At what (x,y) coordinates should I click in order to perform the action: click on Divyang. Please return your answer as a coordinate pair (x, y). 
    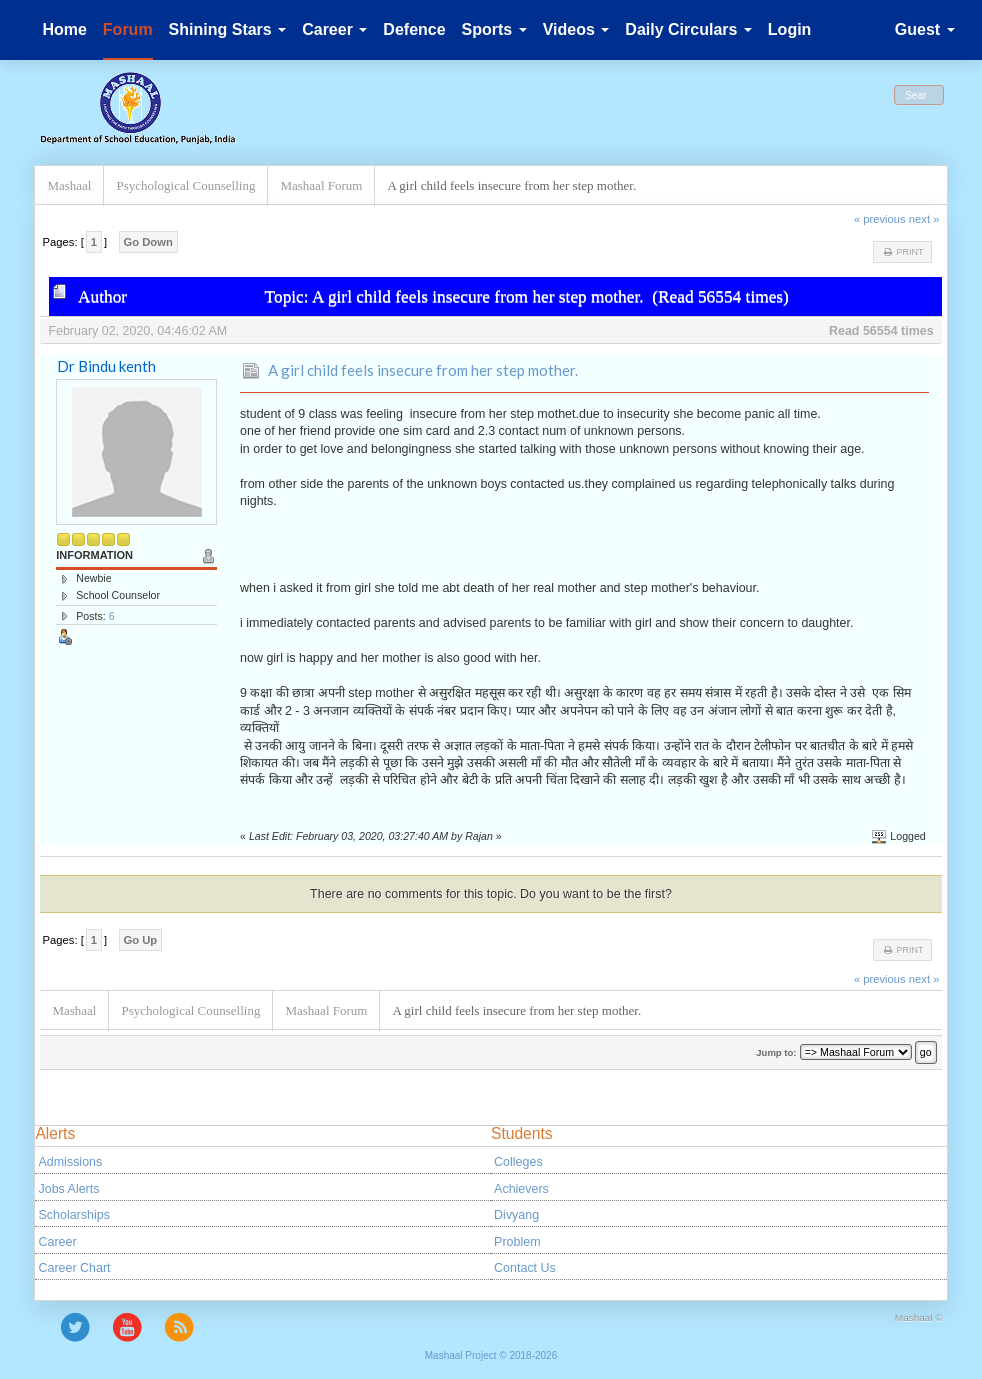
    Looking at the image, I should click on (516, 1215).